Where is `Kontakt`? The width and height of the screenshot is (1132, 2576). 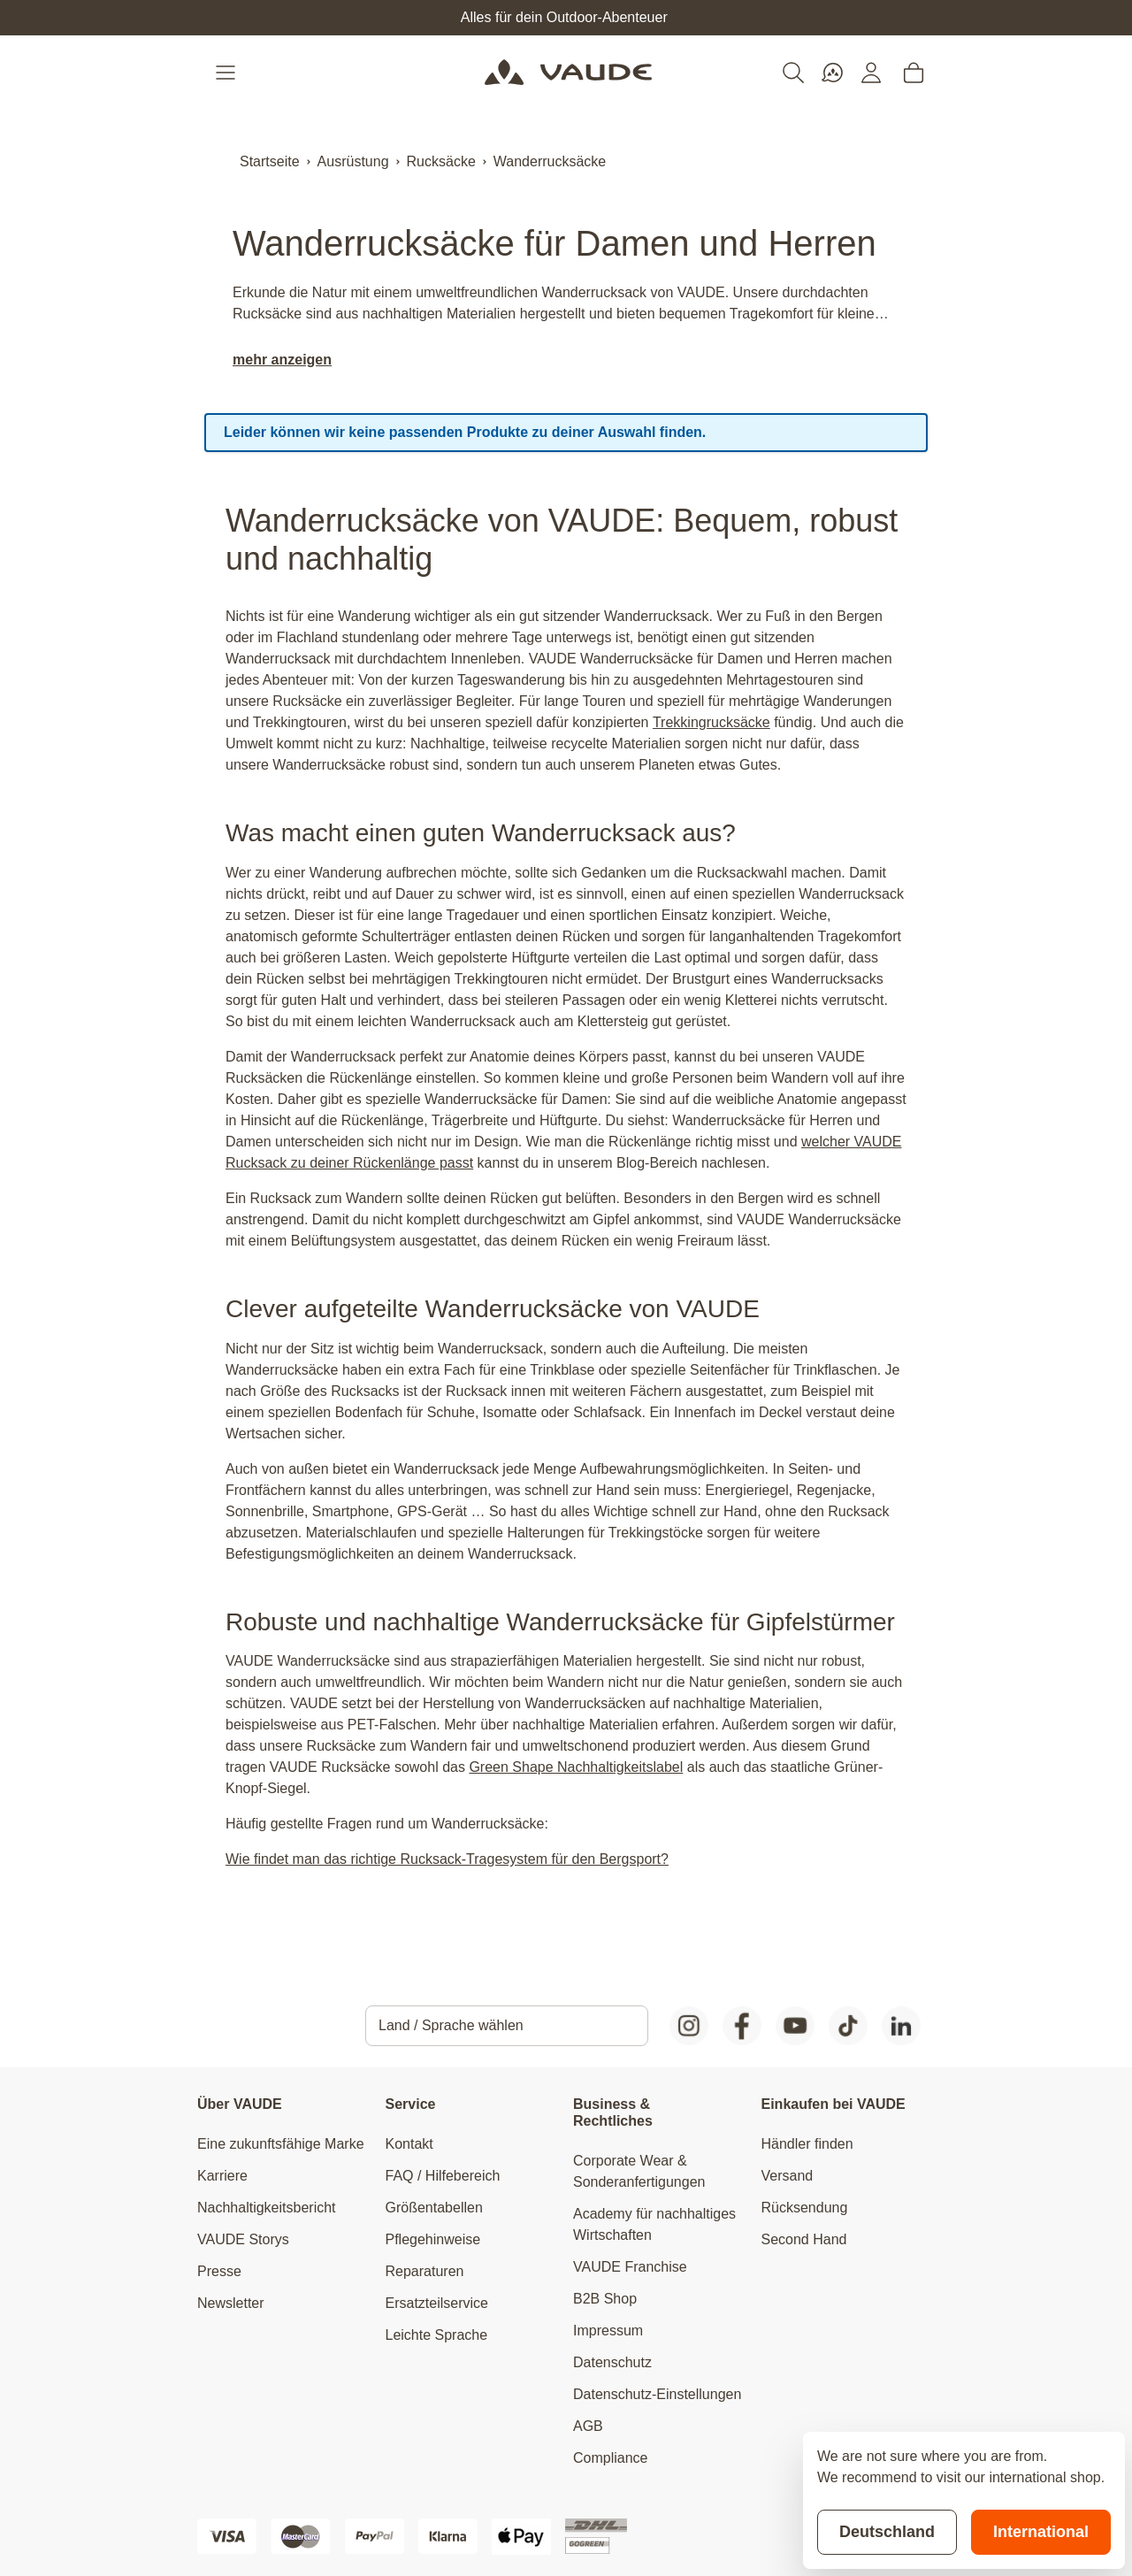 Kontakt is located at coordinates (409, 2143).